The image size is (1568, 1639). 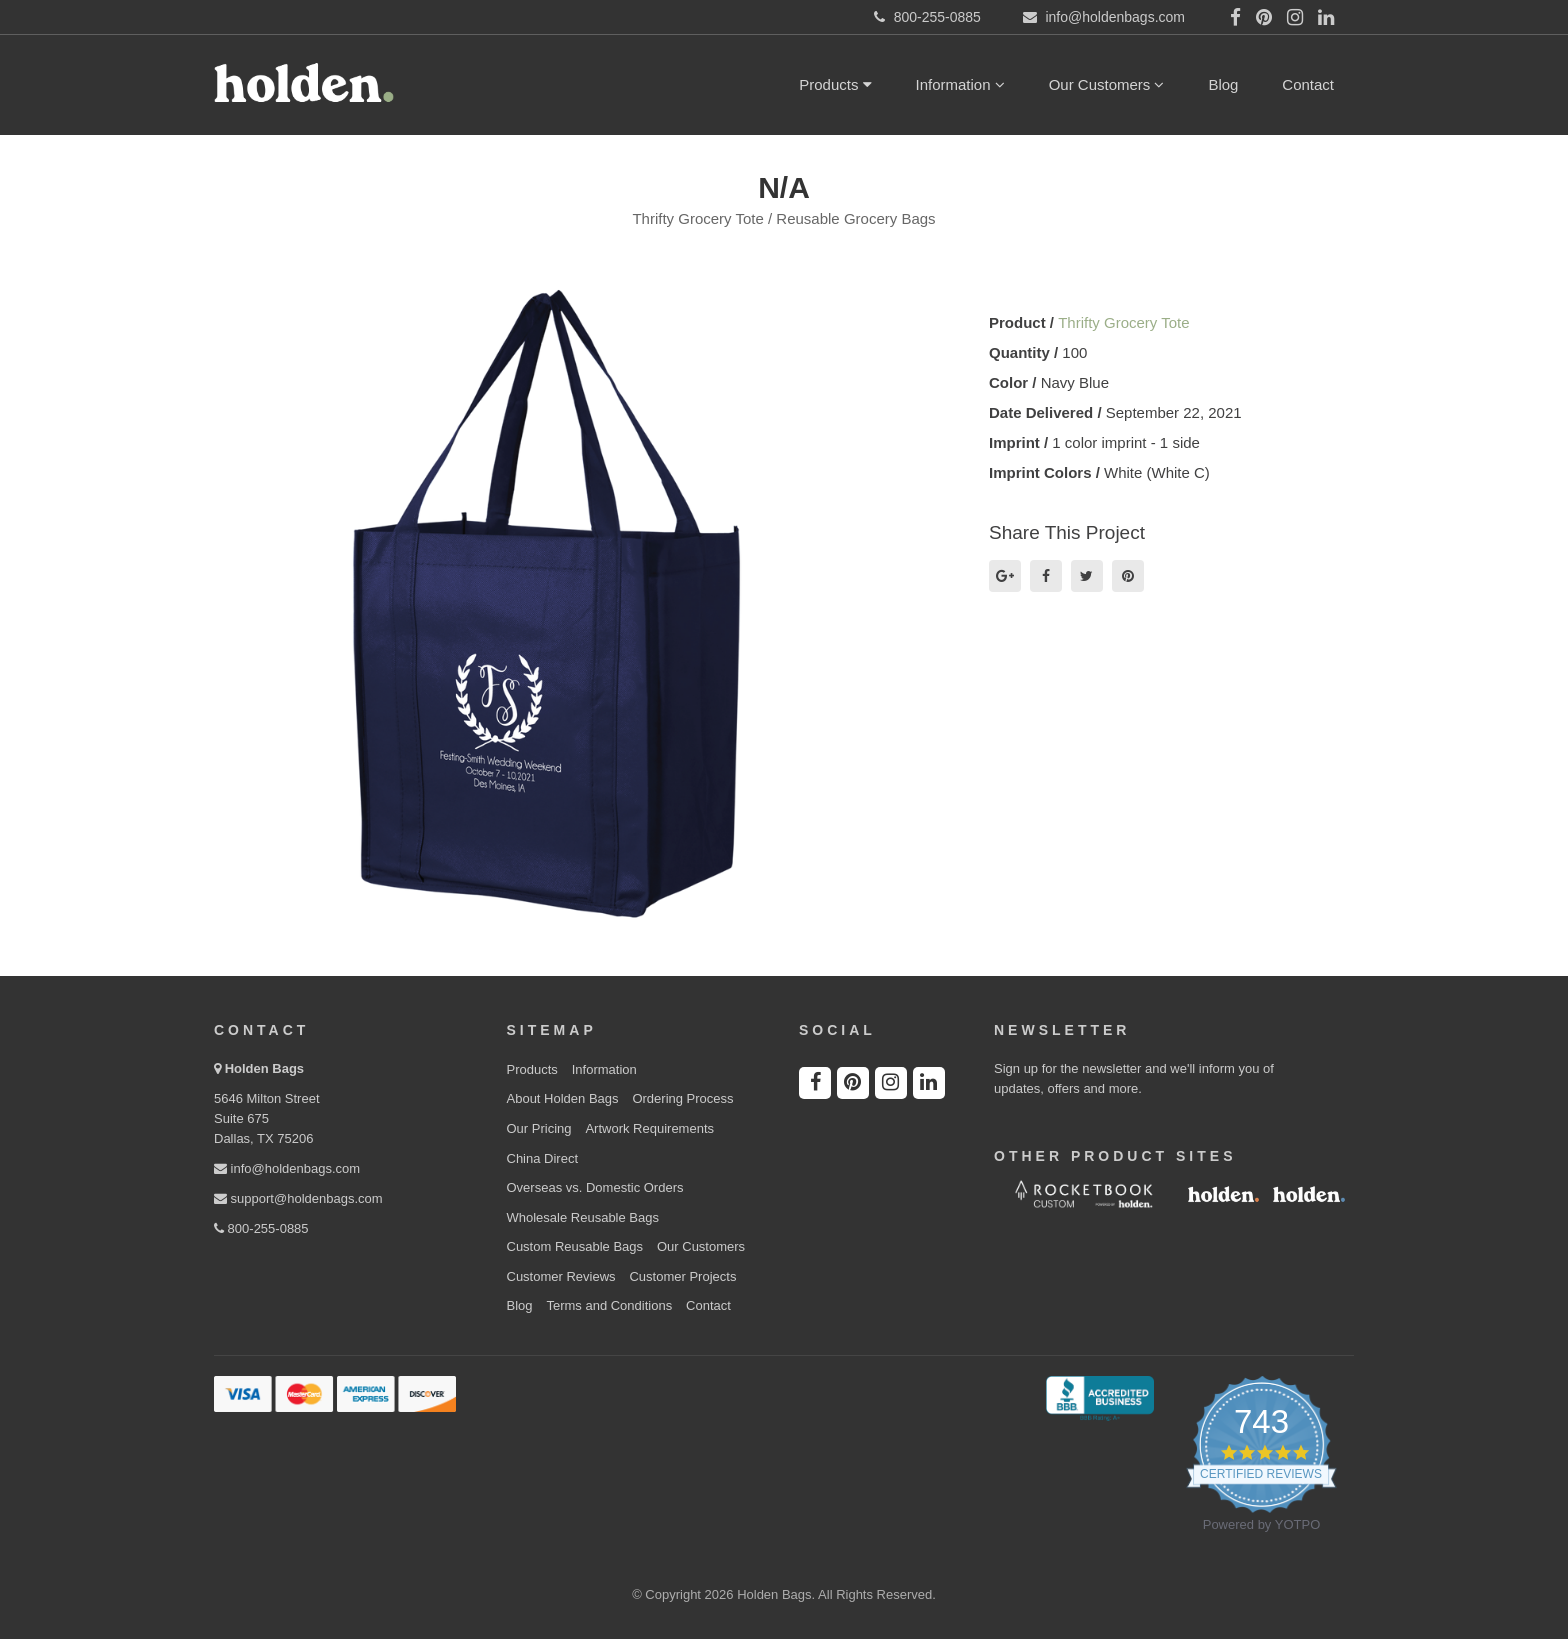 I want to click on Blog, so click(x=1223, y=84).